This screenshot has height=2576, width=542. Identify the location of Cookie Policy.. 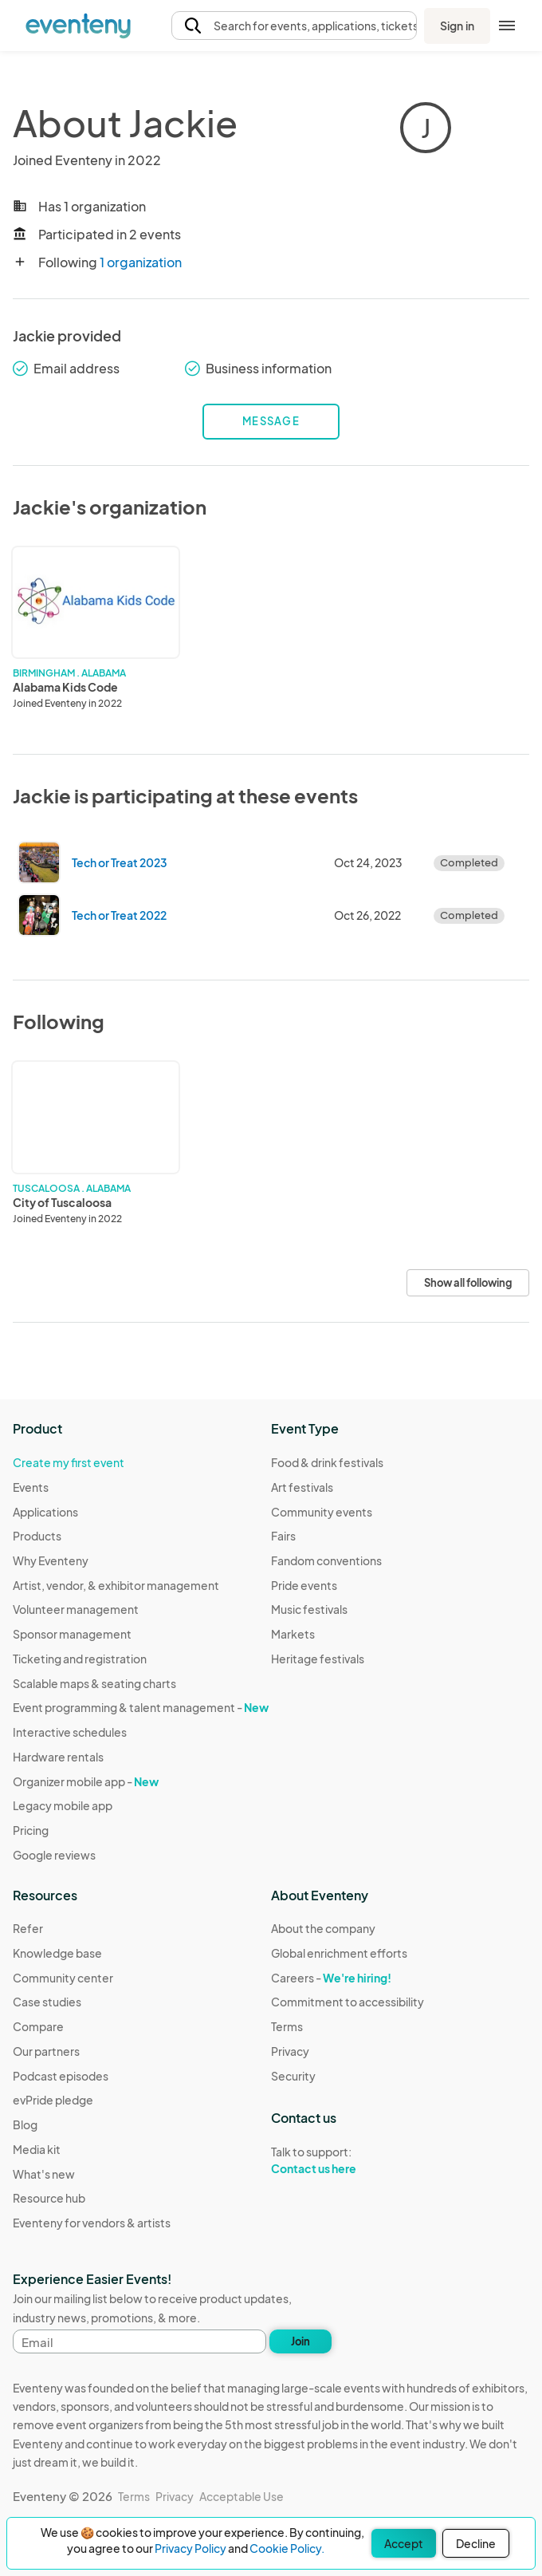
(286, 2548).